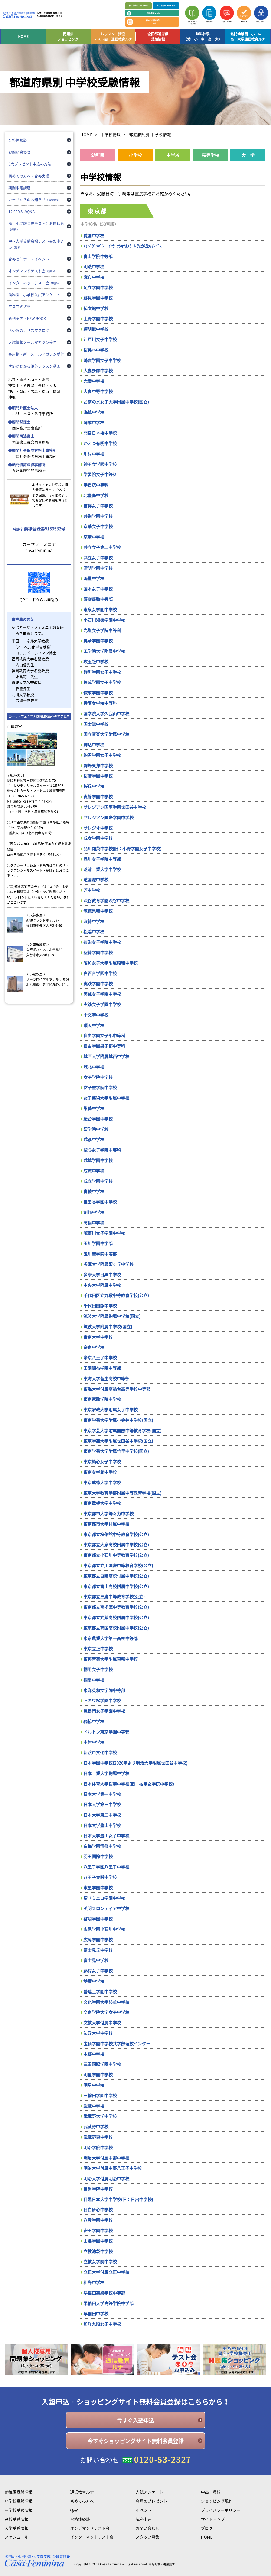  I want to click on 東京学芸大学附属国際中等教育学校(国立), so click(122, 1430).